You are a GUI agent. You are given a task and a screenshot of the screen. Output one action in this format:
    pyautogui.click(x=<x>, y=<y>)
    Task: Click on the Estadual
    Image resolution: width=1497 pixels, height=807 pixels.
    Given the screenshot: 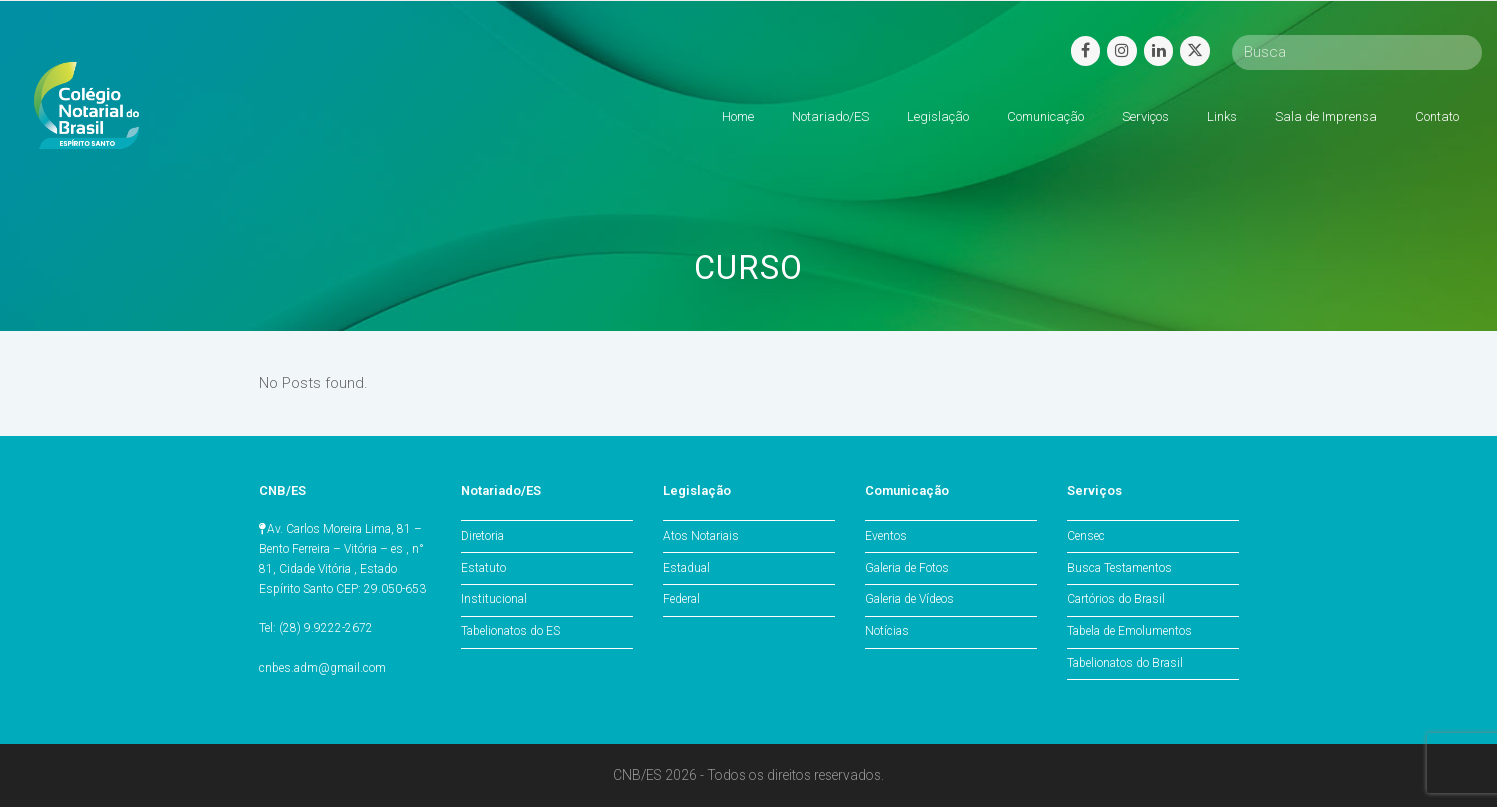 What is the action you would take?
    pyautogui.click(x=686, y=568)
    